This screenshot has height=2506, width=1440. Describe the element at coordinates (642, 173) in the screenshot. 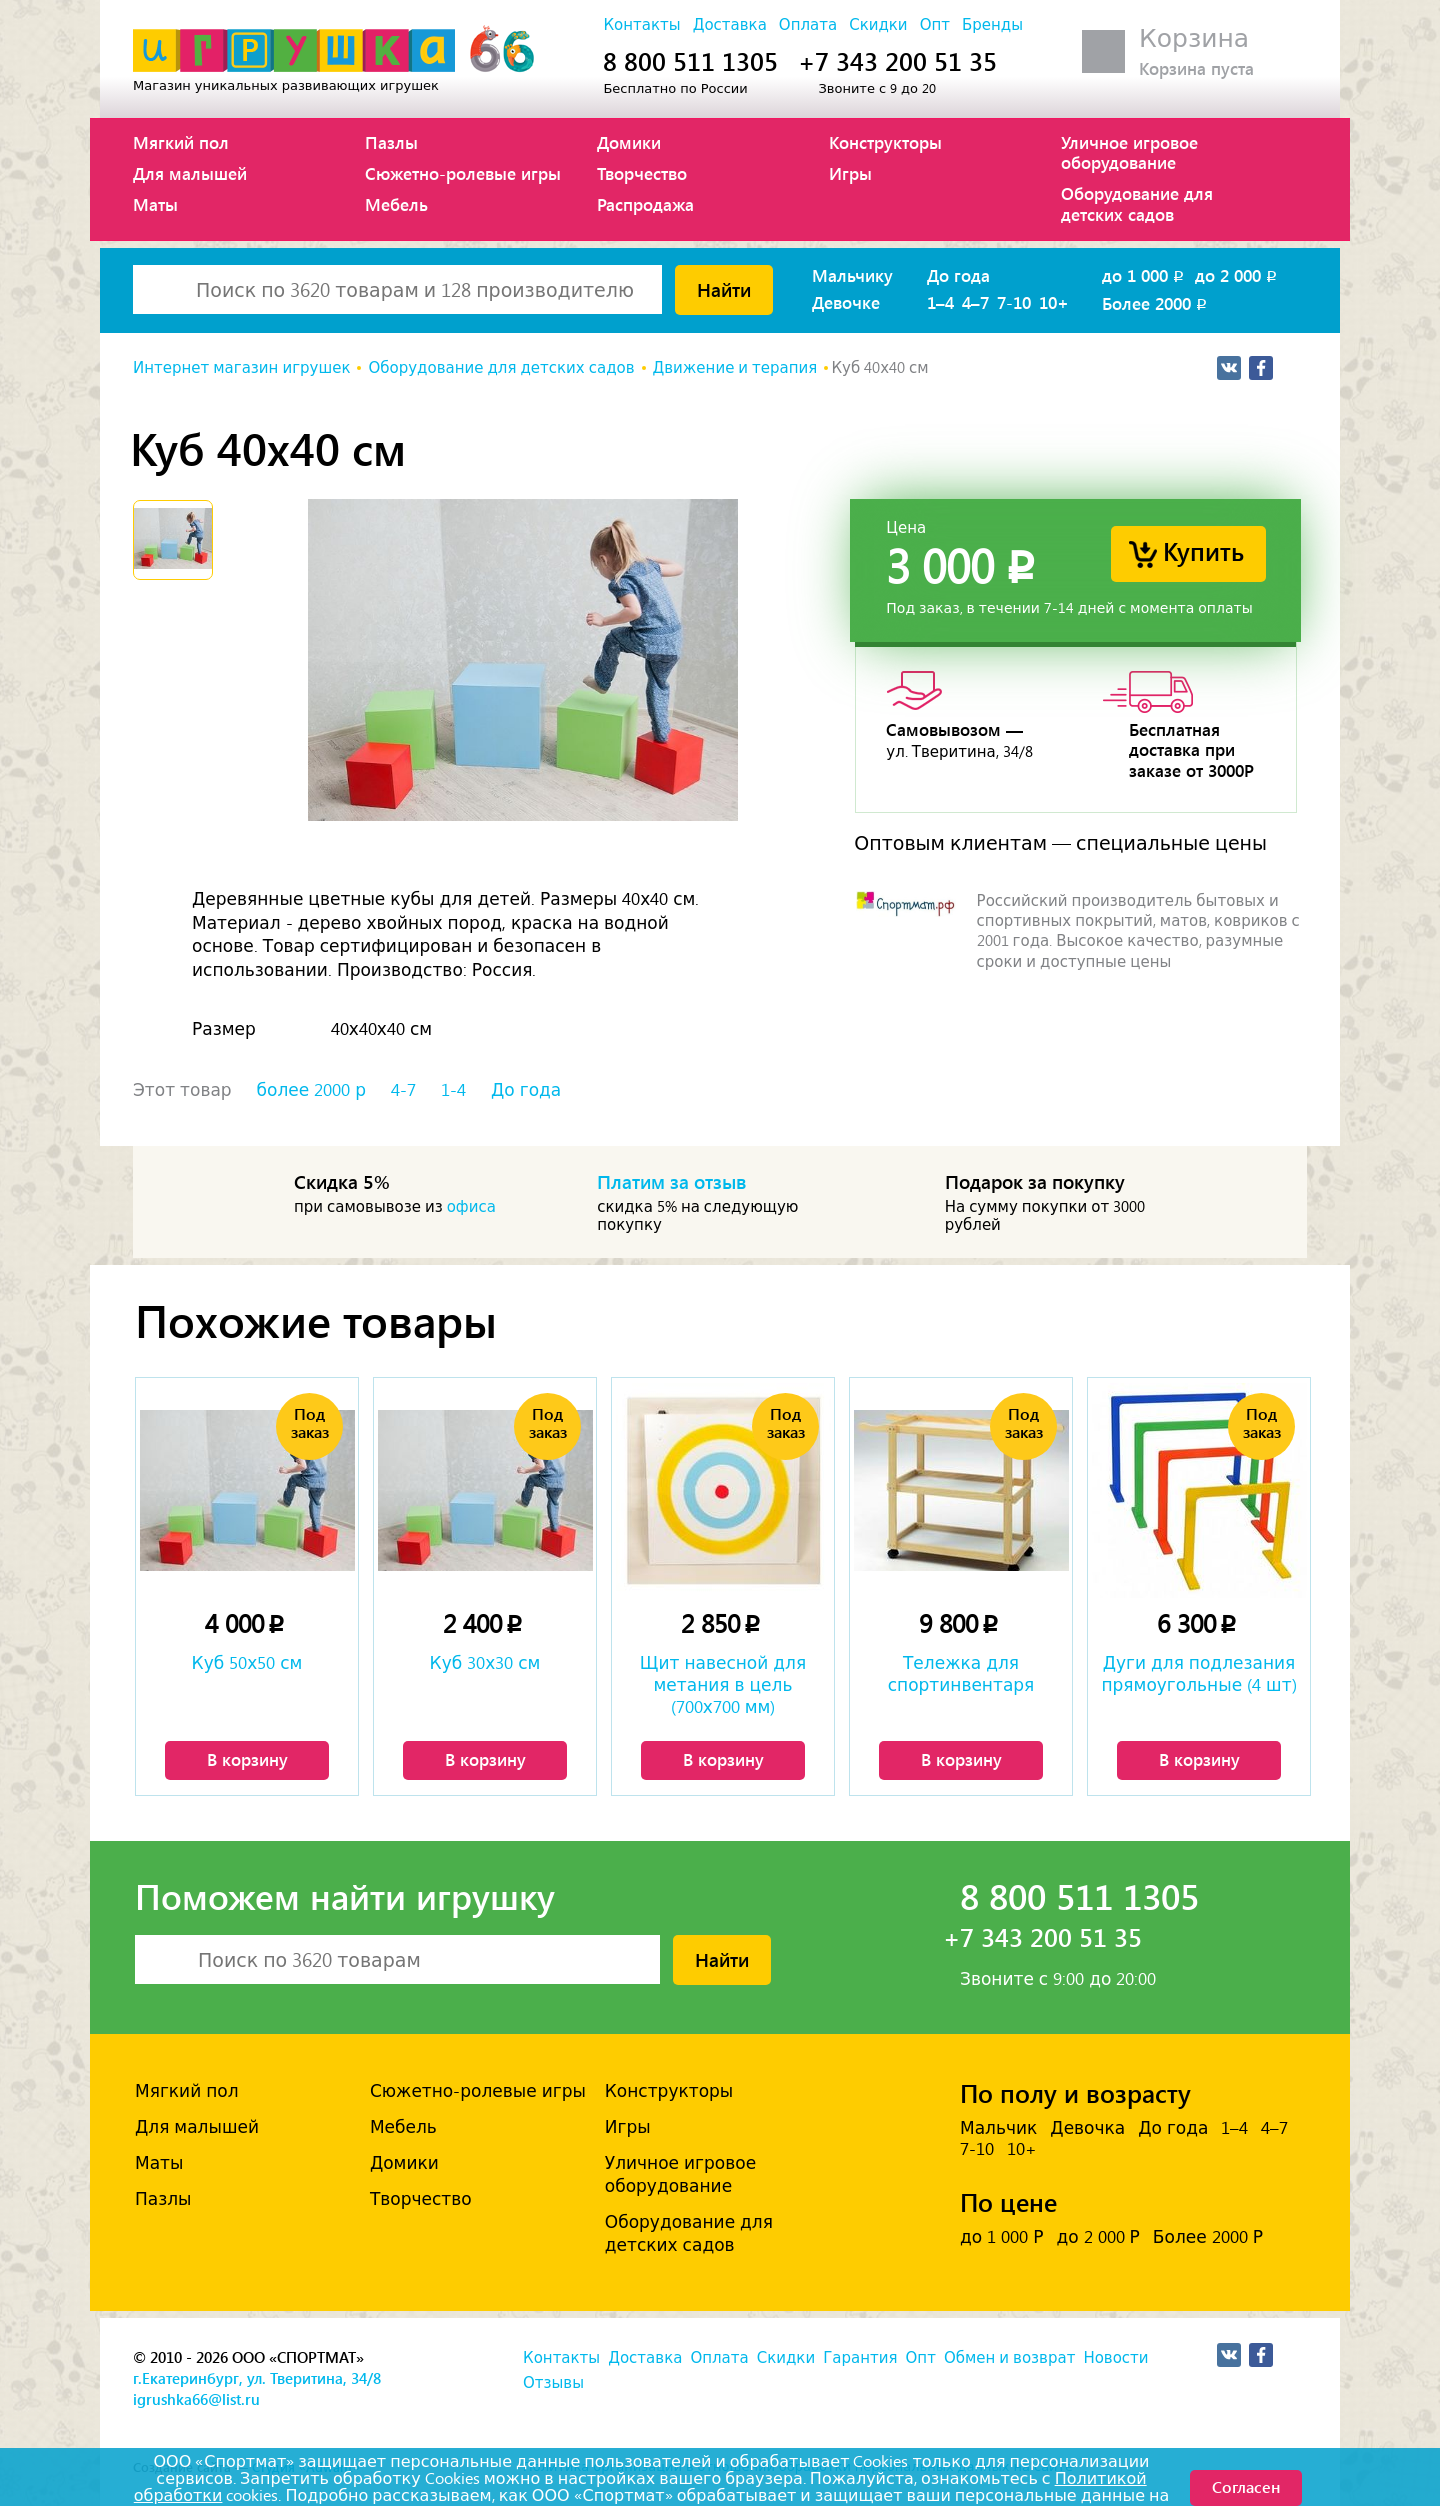

I see `Творчество` at that location.